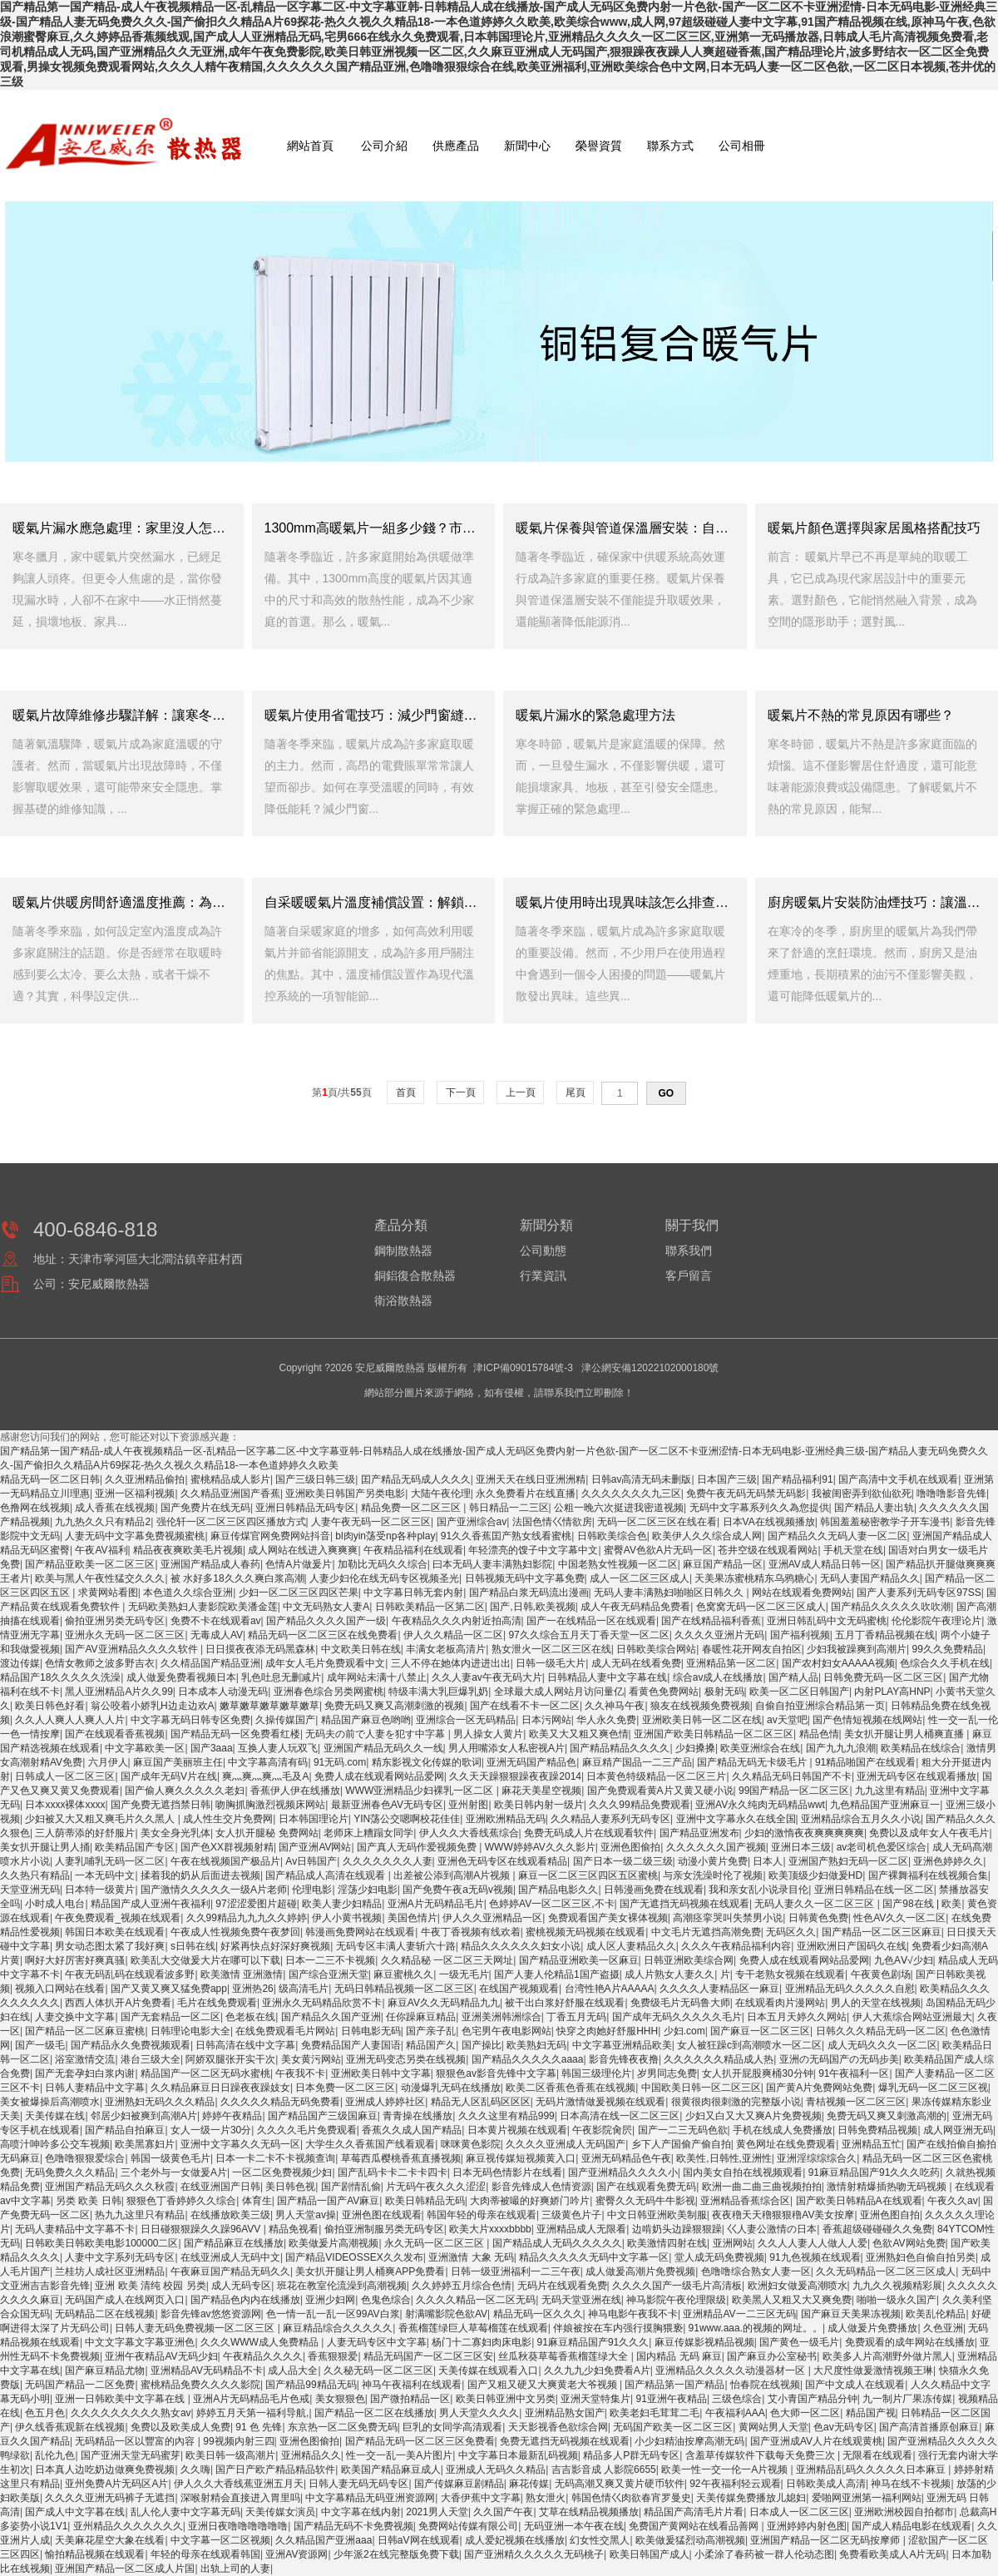  I want to click on 免费午夜无码无码禁无码影, so click(746, 1493).